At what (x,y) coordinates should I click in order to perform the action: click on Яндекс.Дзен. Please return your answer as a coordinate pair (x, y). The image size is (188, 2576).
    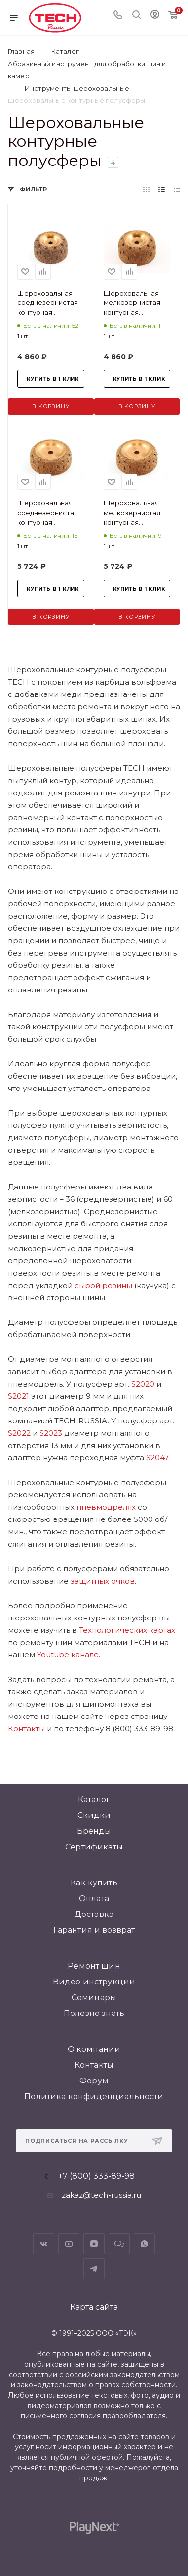
    Looking at the image, I should click on (94, 2243).